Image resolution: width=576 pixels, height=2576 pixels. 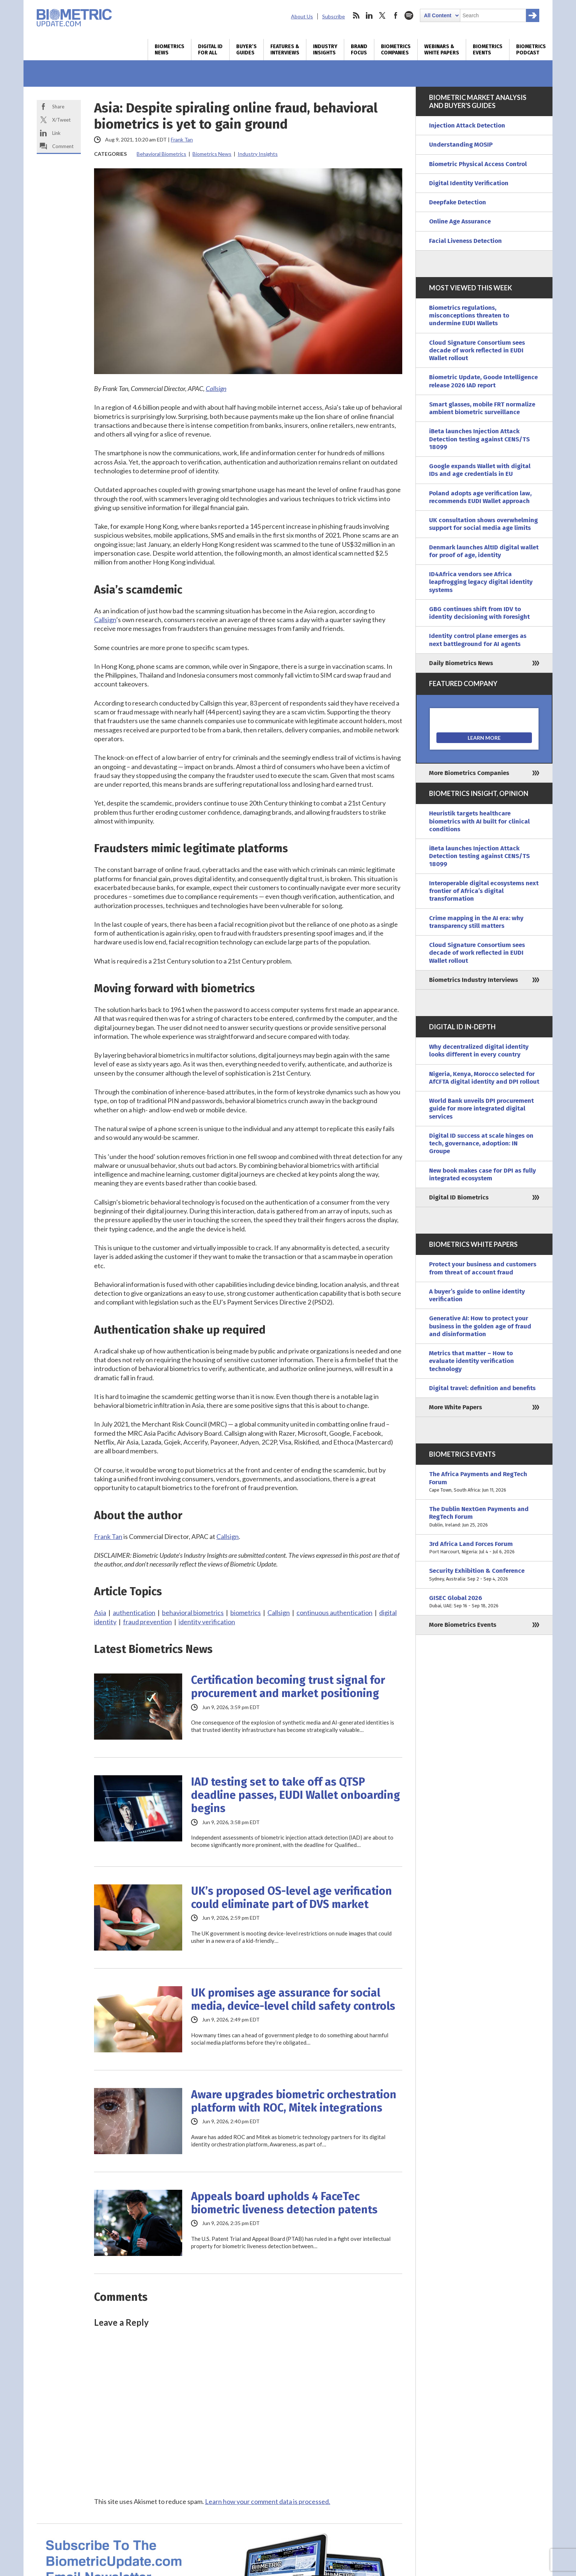 I want to click on Google expands Wallet with digital IDs and age credentials in EU, so click(x=479, y=470).